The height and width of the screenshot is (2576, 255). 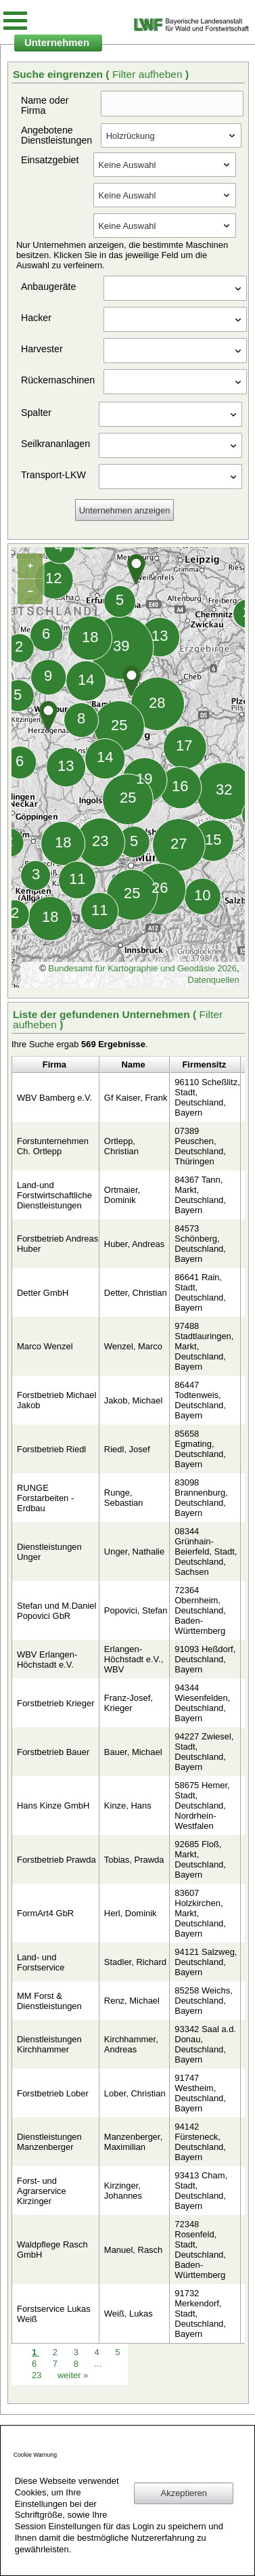 What do you see at coordinates (135, 1962) in the screenshot?
I see `Stadler, Richard` at bounding box center [135, 1962].